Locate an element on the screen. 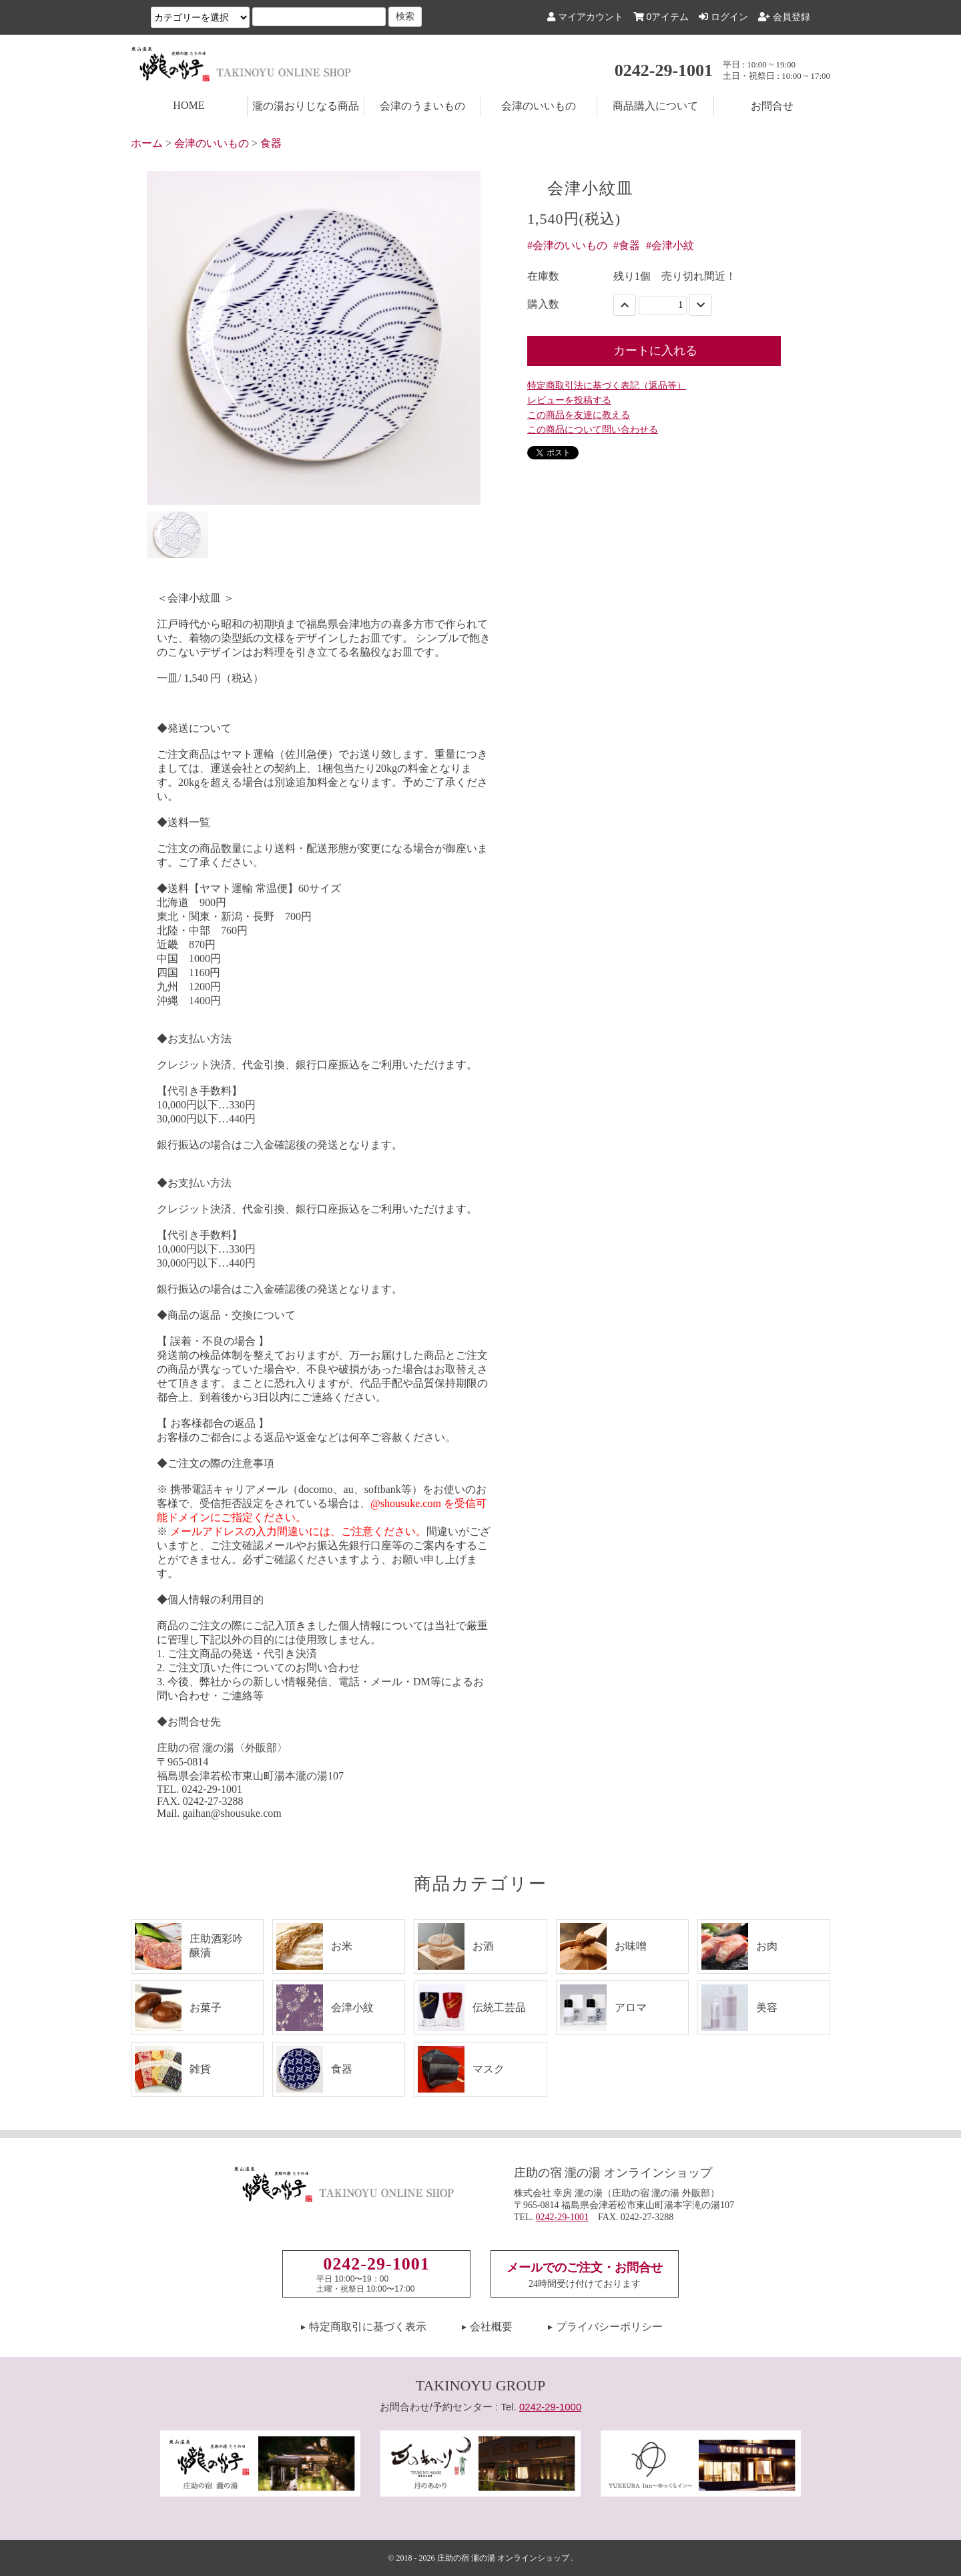  この商品を友達に教える is located at coordinates (578, 415).